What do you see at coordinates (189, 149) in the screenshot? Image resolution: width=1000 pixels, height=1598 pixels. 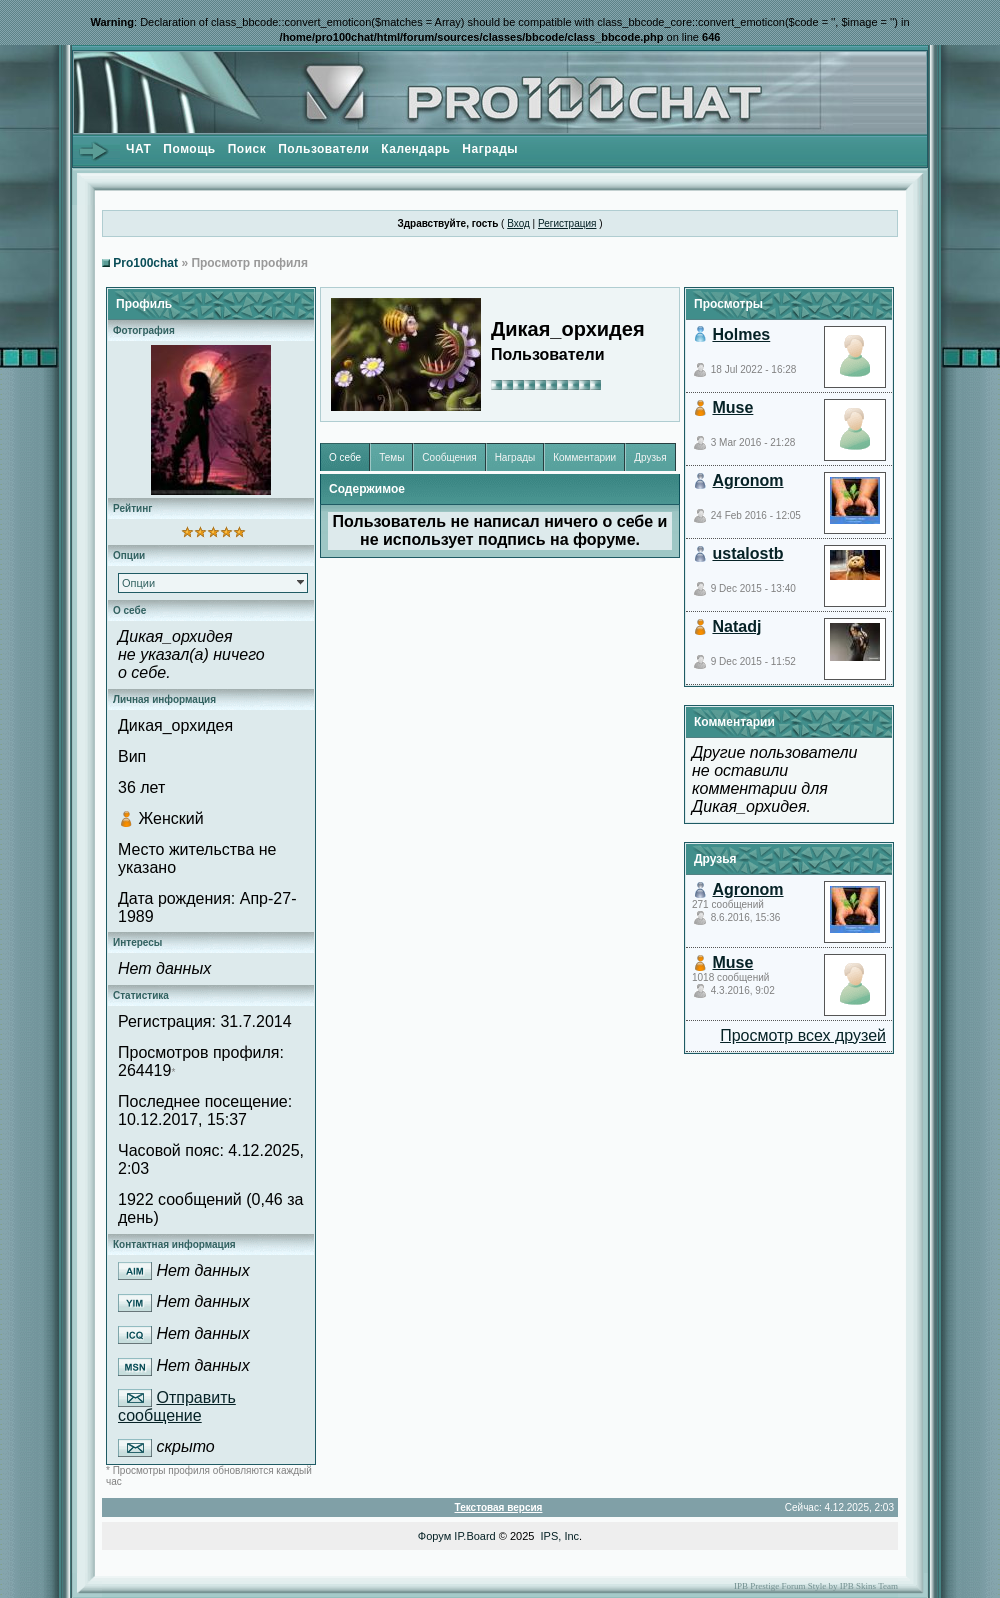 I see `Помощь` at bounding box center [189, 149].